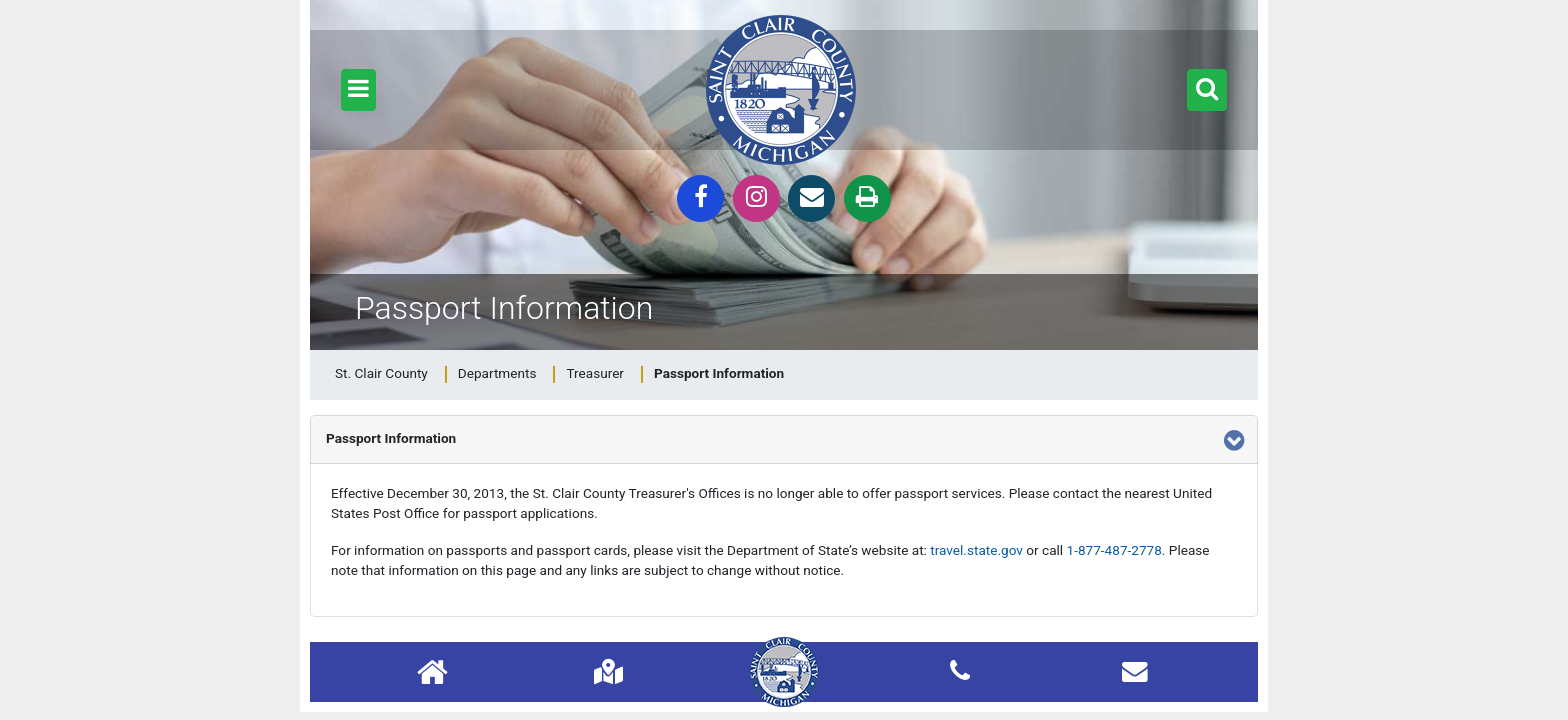 The width and height of the screenshot is (1568, 720). What do you see at coordinates (381, 373) in the screenshot?
I see `St. Clair County` at bounding box center [381, 373].